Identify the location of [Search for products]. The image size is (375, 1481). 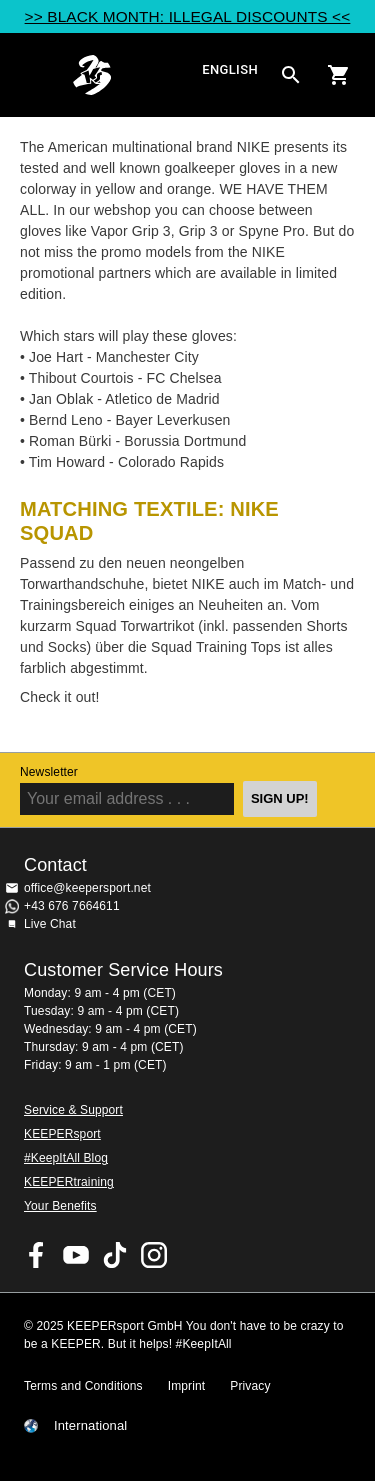
(291, 75).